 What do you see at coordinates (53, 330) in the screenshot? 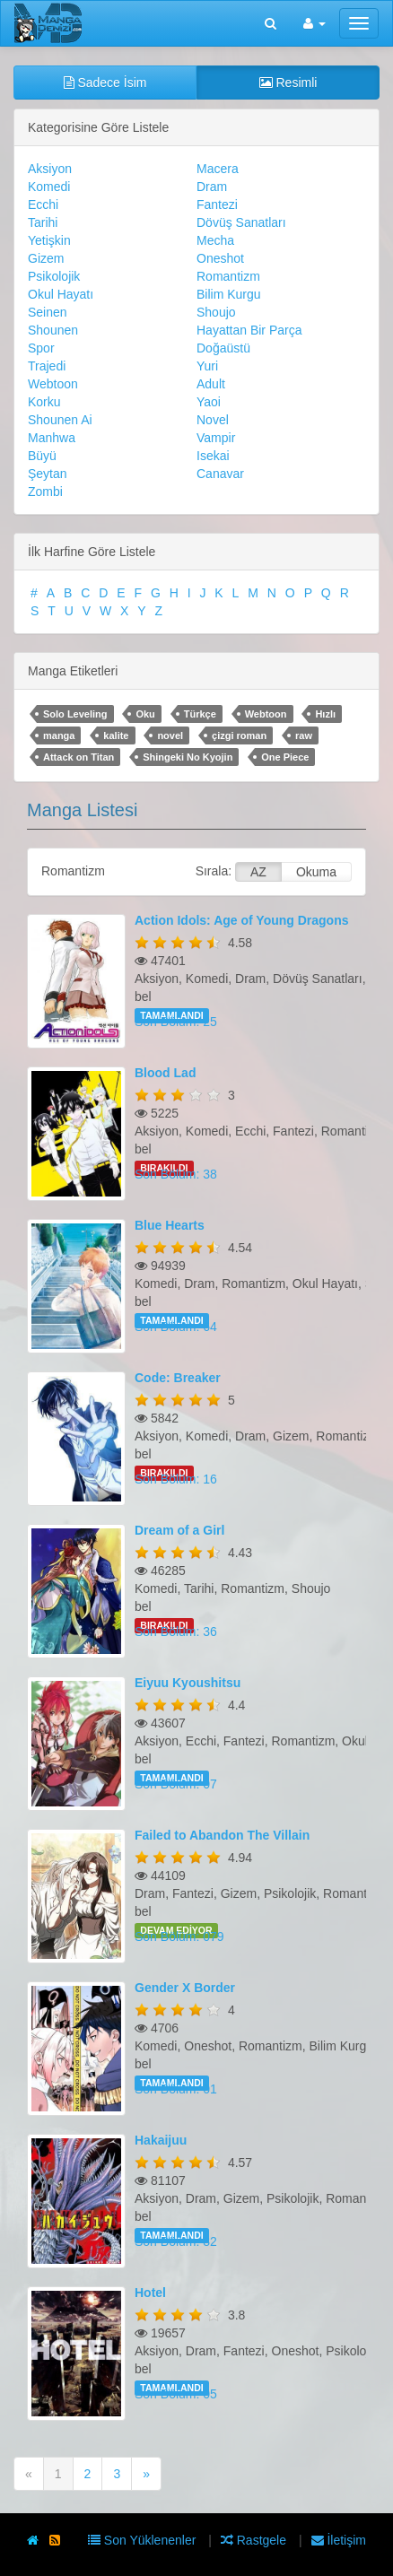
I see `Shounen` at bounding box center [53, 330].